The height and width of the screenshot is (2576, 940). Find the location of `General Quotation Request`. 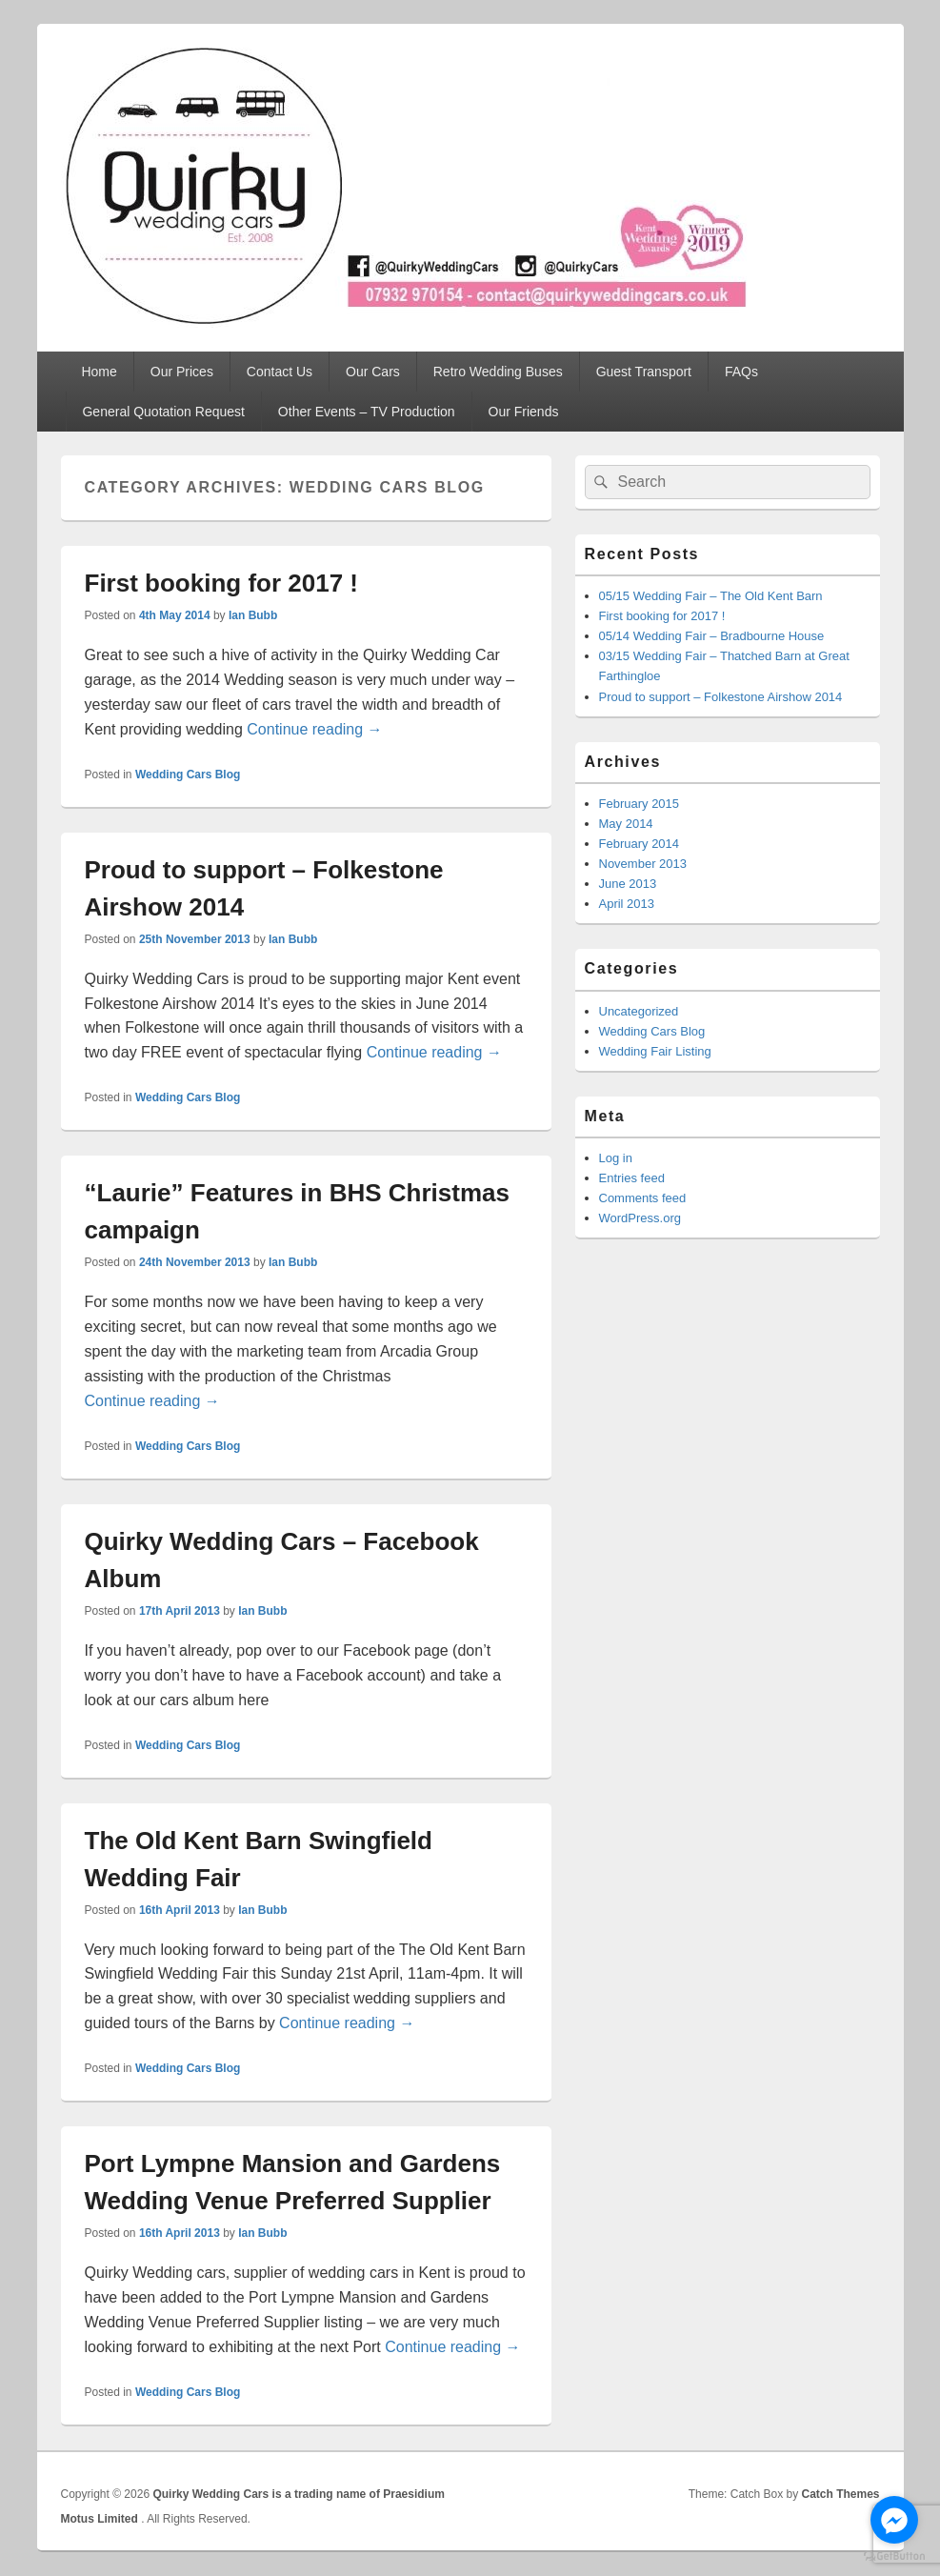

General Quotation Request is located at coordinates (163, 411).